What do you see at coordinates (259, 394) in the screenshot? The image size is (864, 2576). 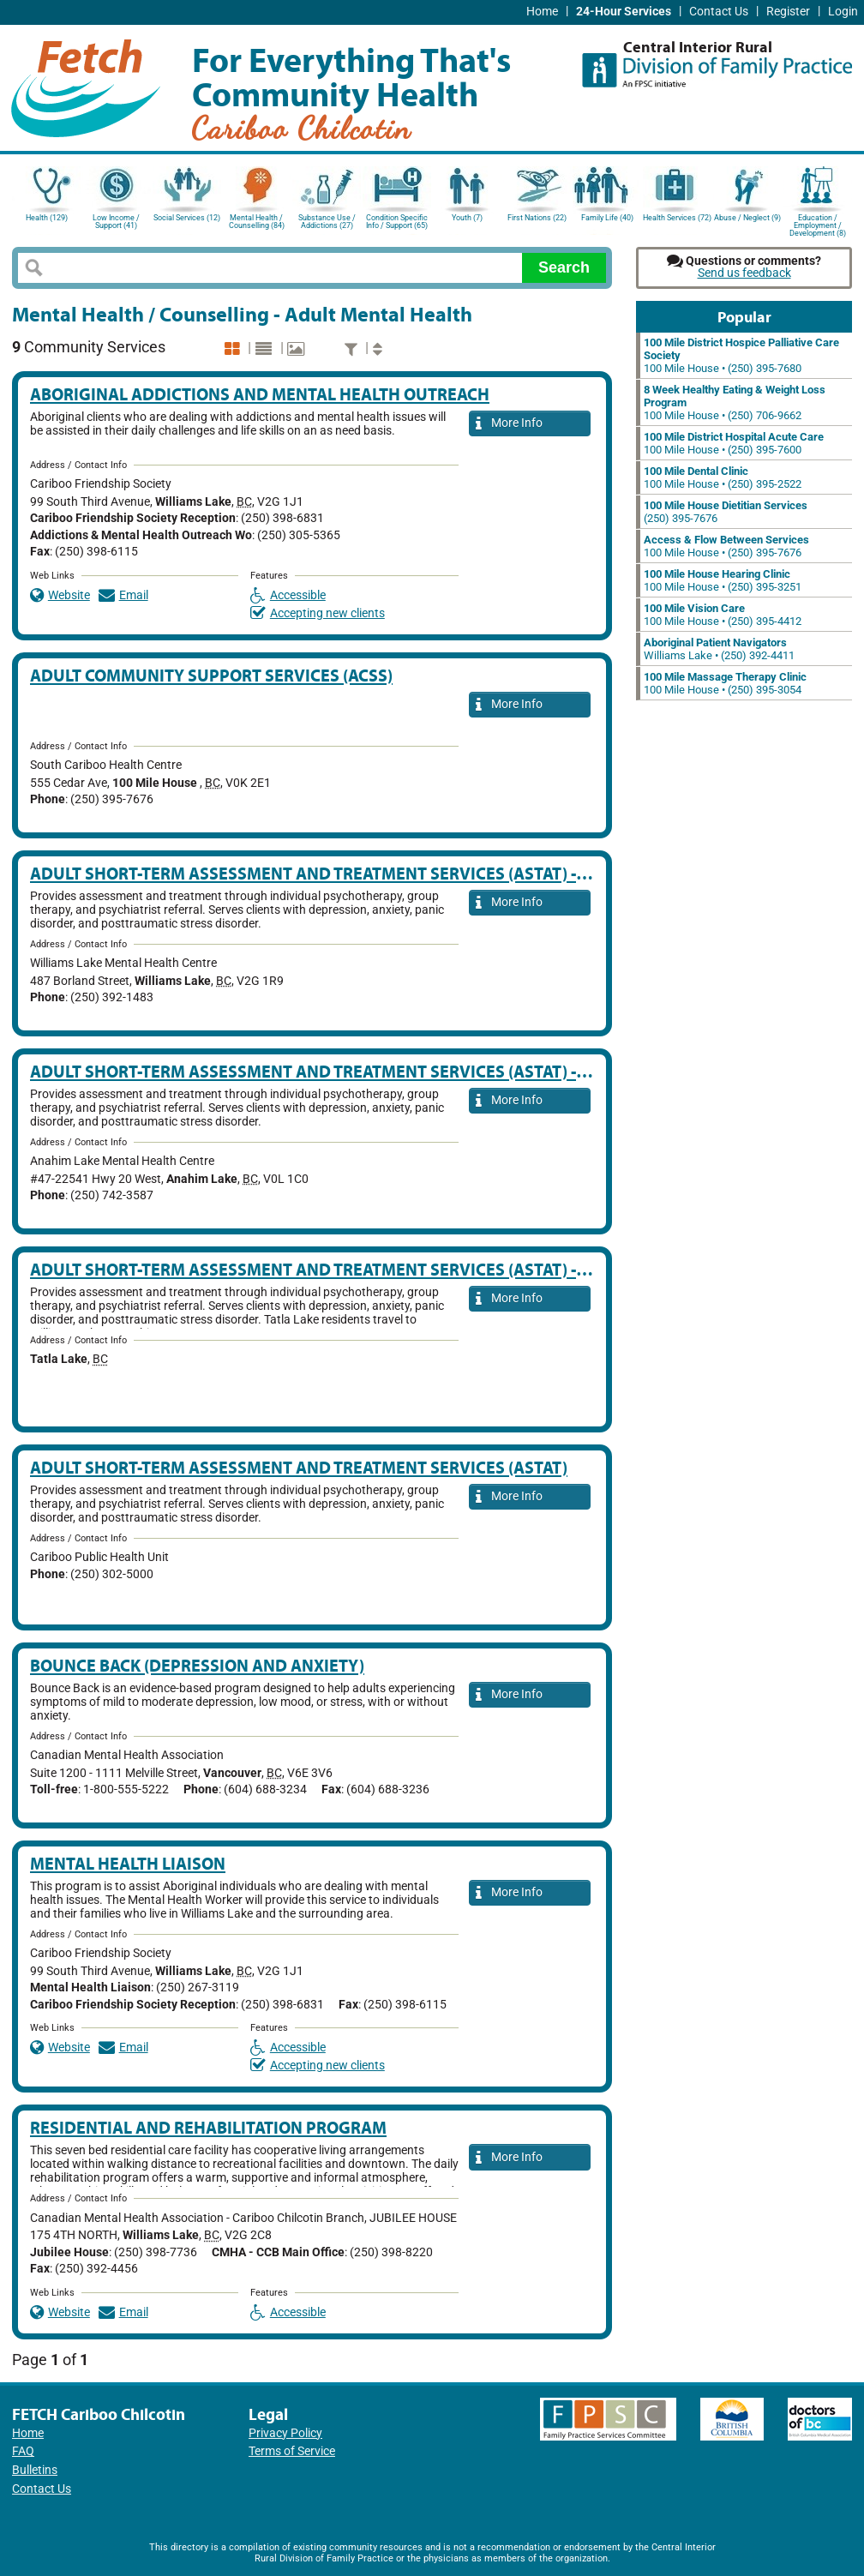 I see `Aboriginal Addictions and Mental Health Outreach` at bounding box center [259, 394].